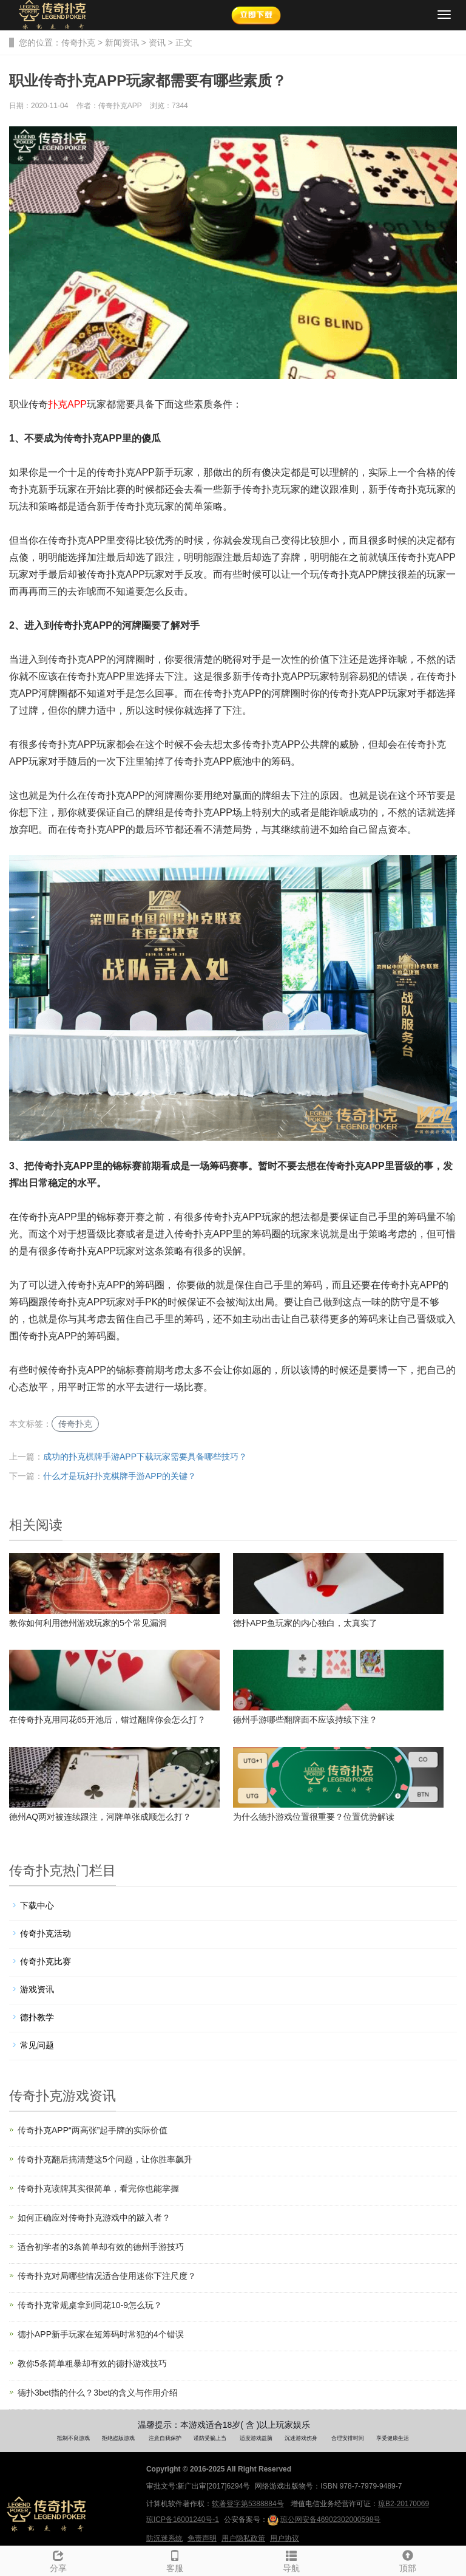  What do you see at coordinates (92, 2130) in the screenshot?
I see `传奇扑克APP“两高张”起手牌的实际价值` at bounding box center [92, 2130].